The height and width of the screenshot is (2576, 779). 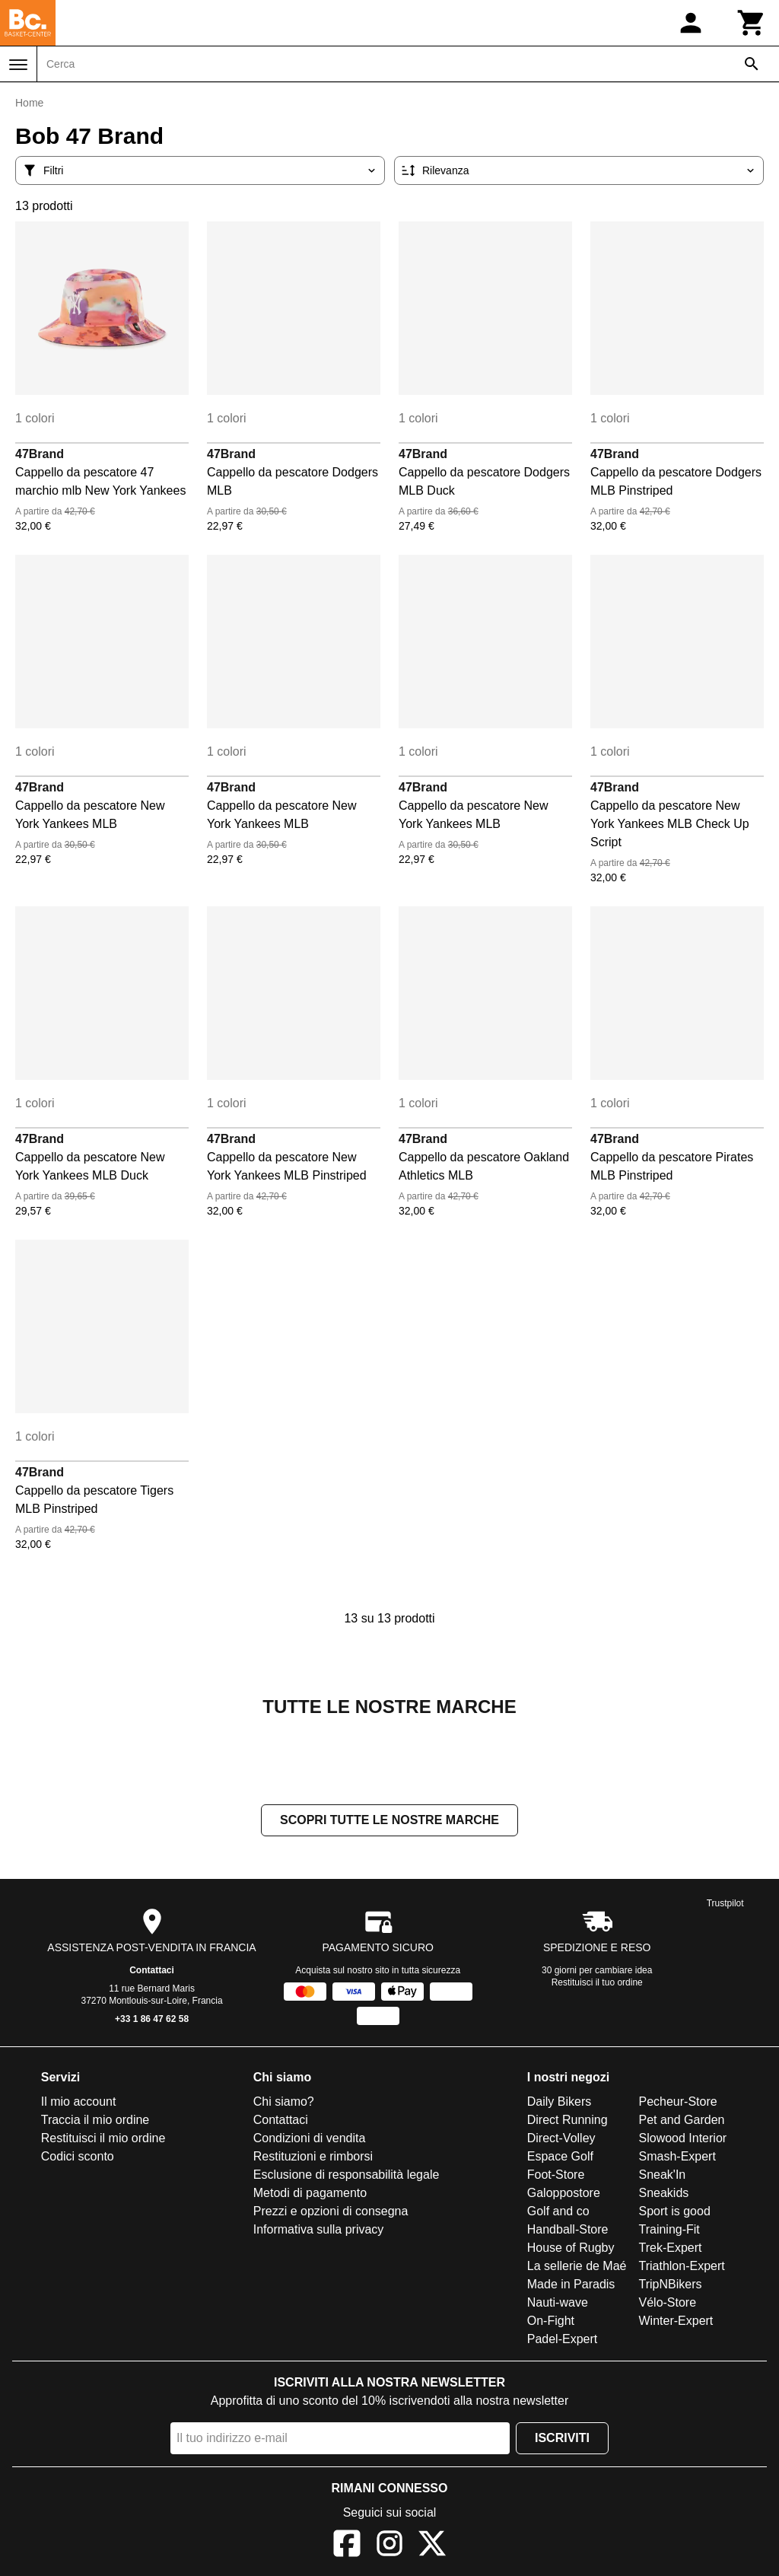 I want to click on Golf and co, so click(x=558, y=2212).